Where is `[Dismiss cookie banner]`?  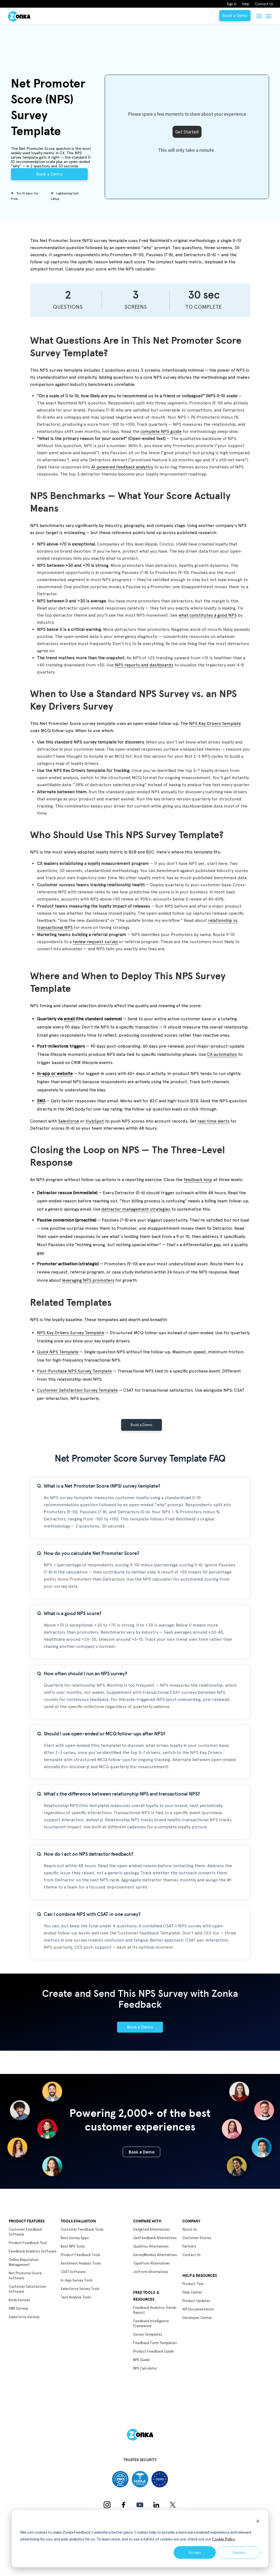 [Dismiss cookie banner] is located at coordinates (258, 2522).